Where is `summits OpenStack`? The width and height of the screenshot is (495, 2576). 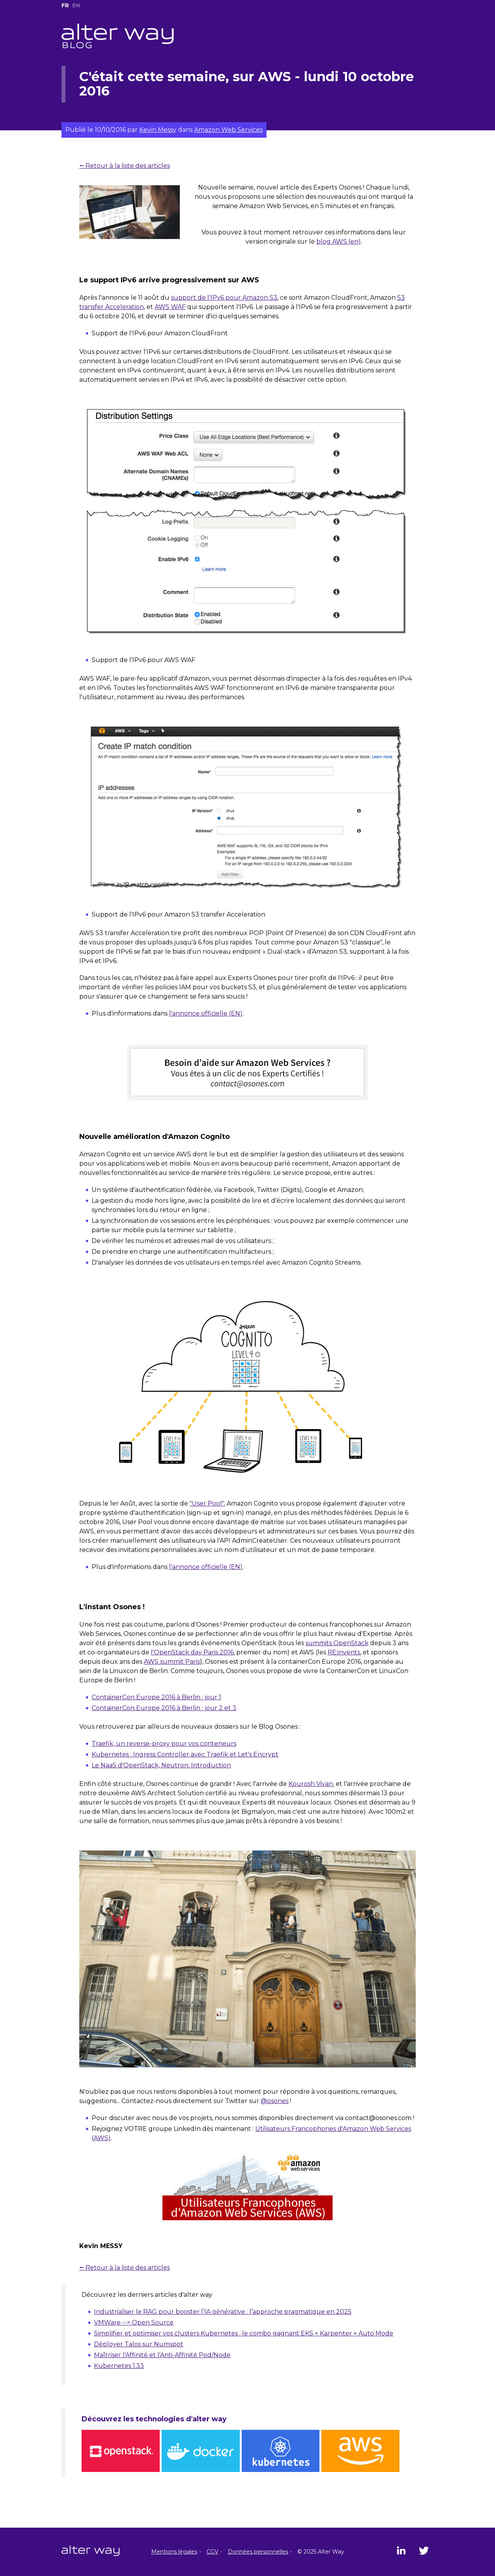
summits OpenStack is located at coordinates (337, 1643).